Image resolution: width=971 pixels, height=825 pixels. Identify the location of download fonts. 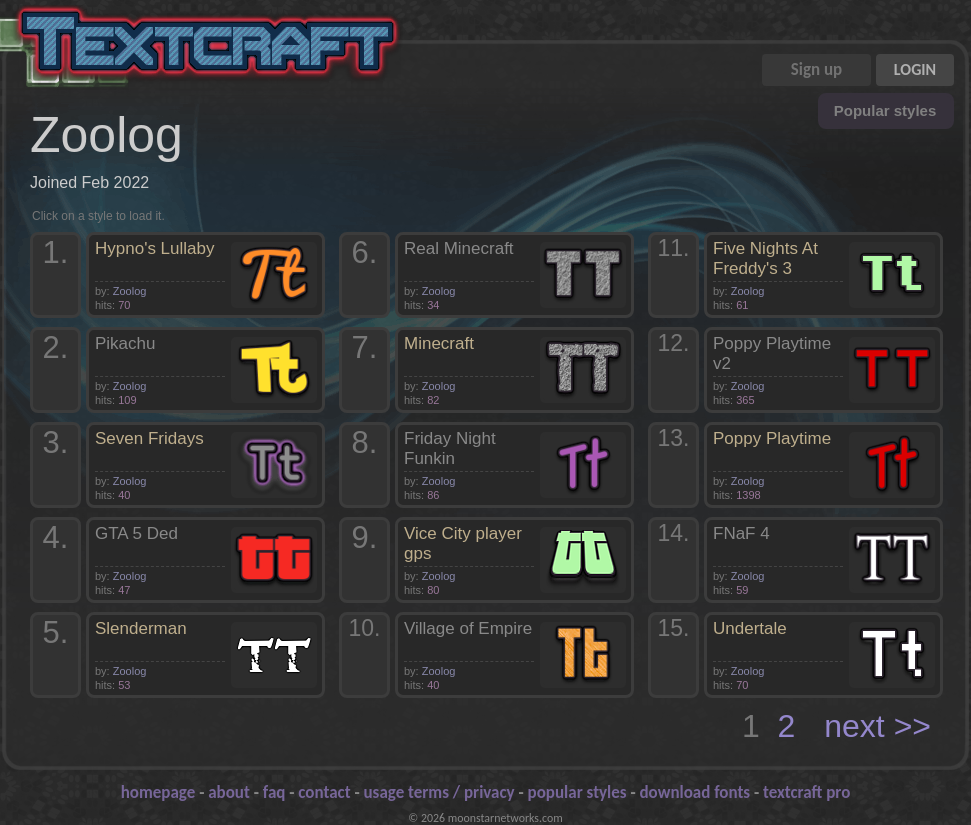
(695, 792).